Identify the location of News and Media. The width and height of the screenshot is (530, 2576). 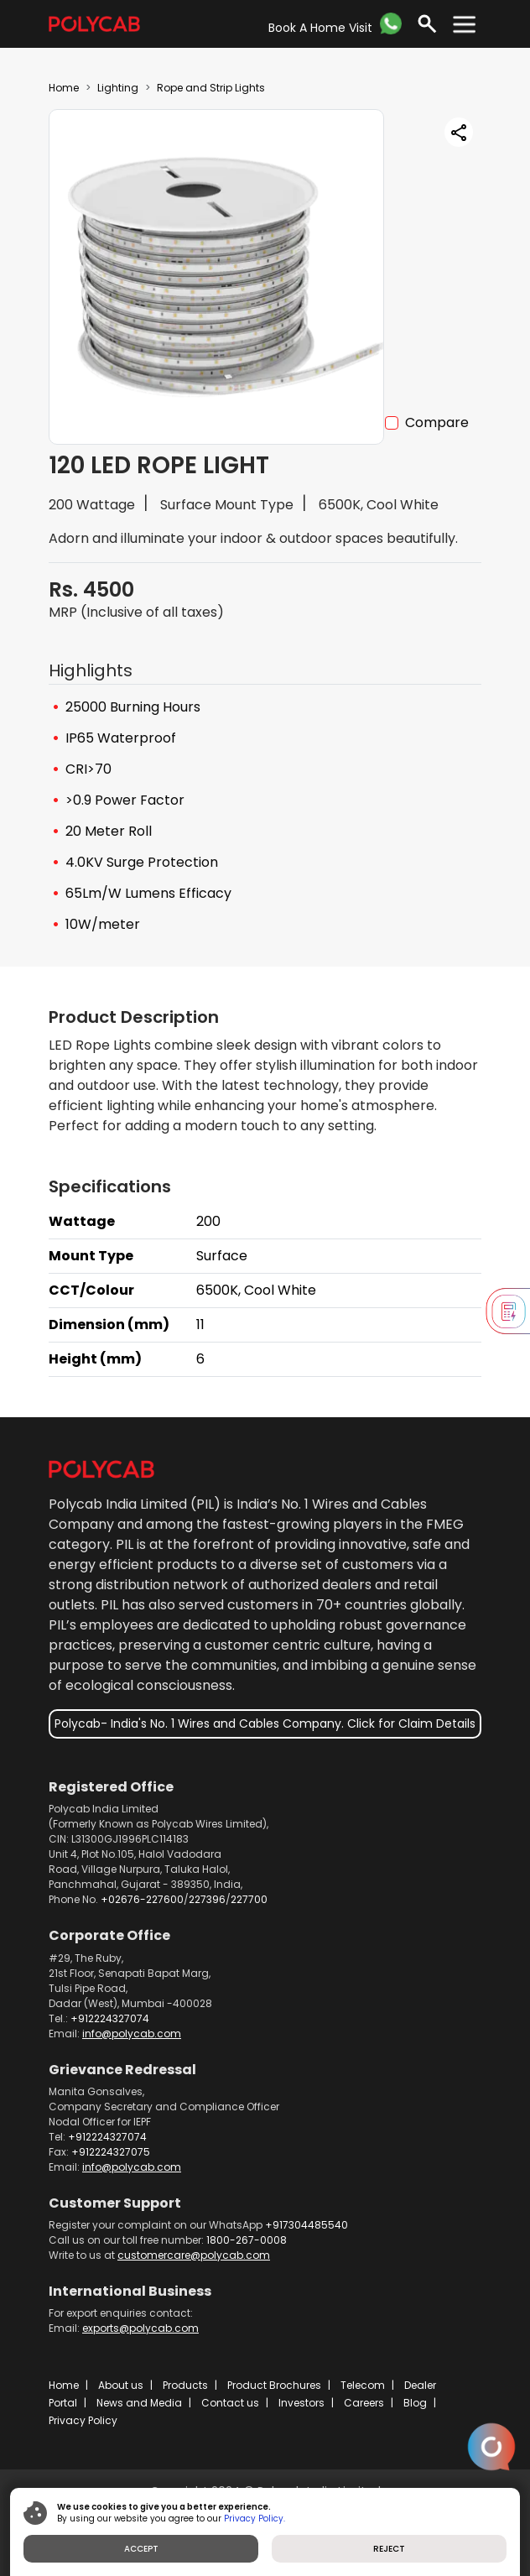
(139, 2403).